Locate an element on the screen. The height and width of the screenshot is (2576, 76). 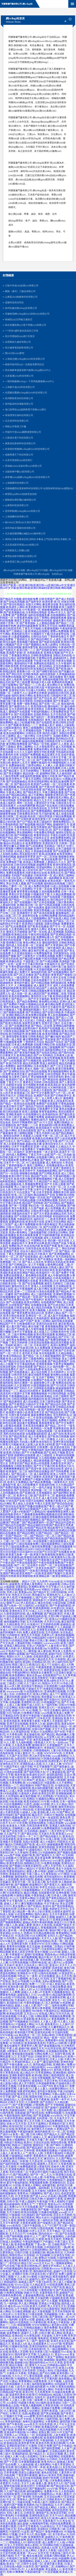
伊人影院成人 is located at coordinates (28, 1602).